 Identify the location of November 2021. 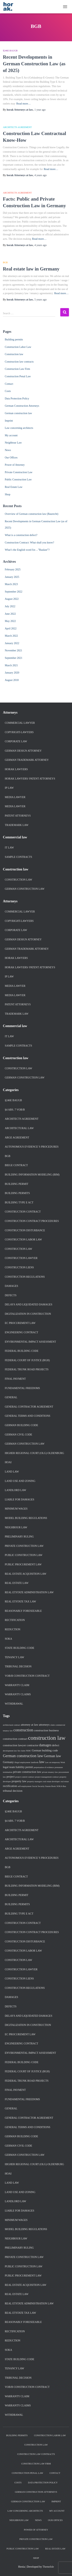
(13, 650).